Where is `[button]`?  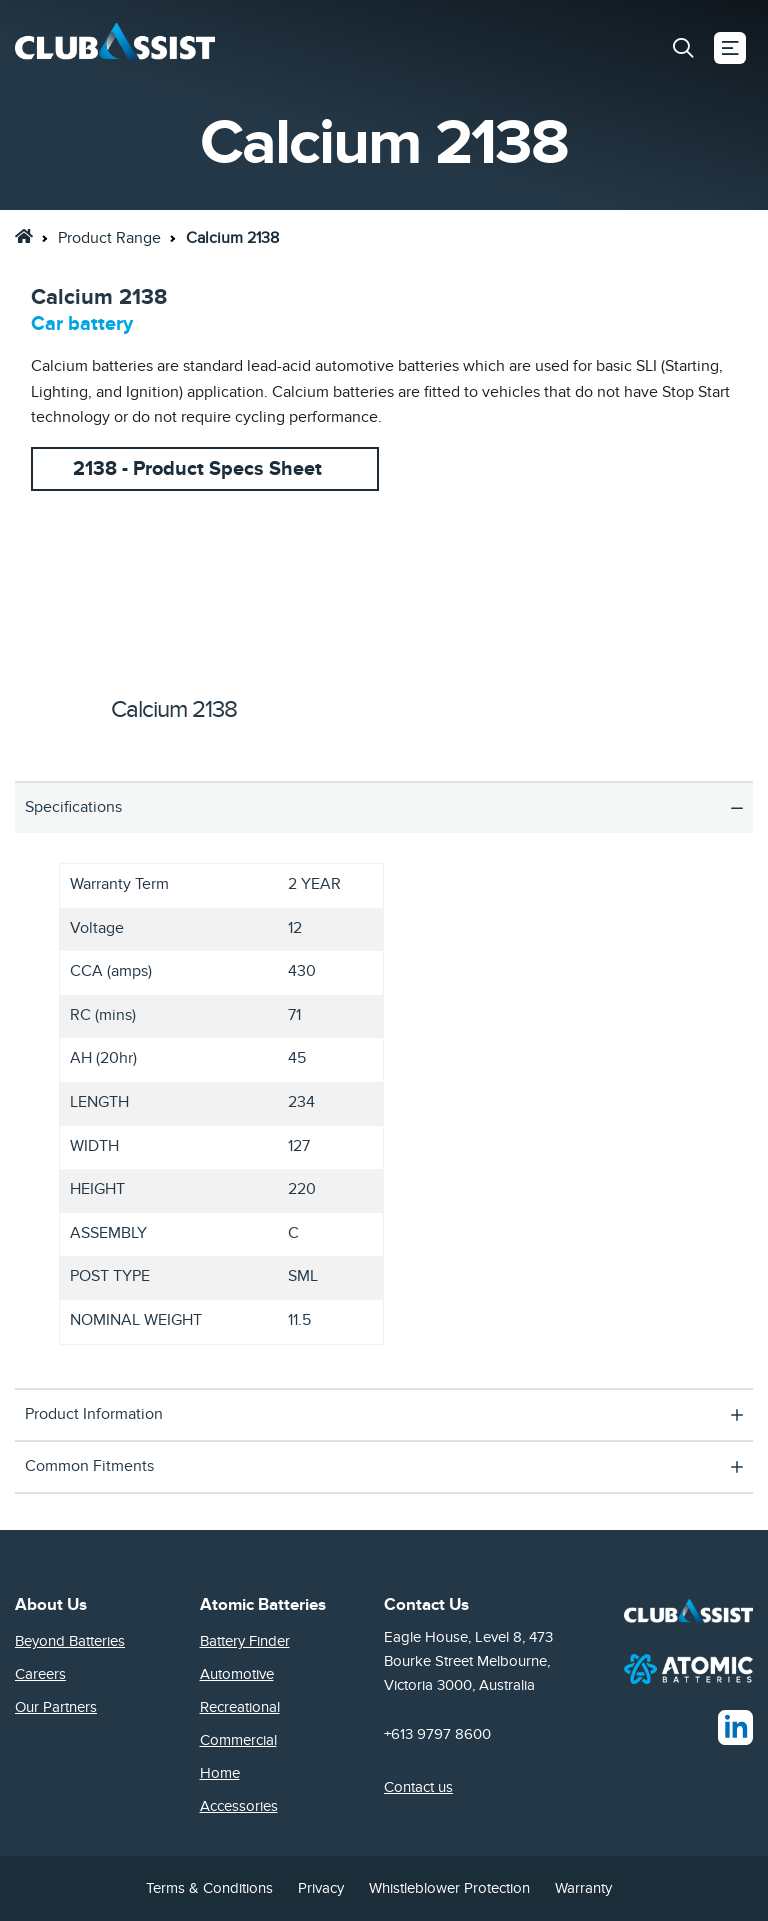
[button] is located at coordinates (683, 48).